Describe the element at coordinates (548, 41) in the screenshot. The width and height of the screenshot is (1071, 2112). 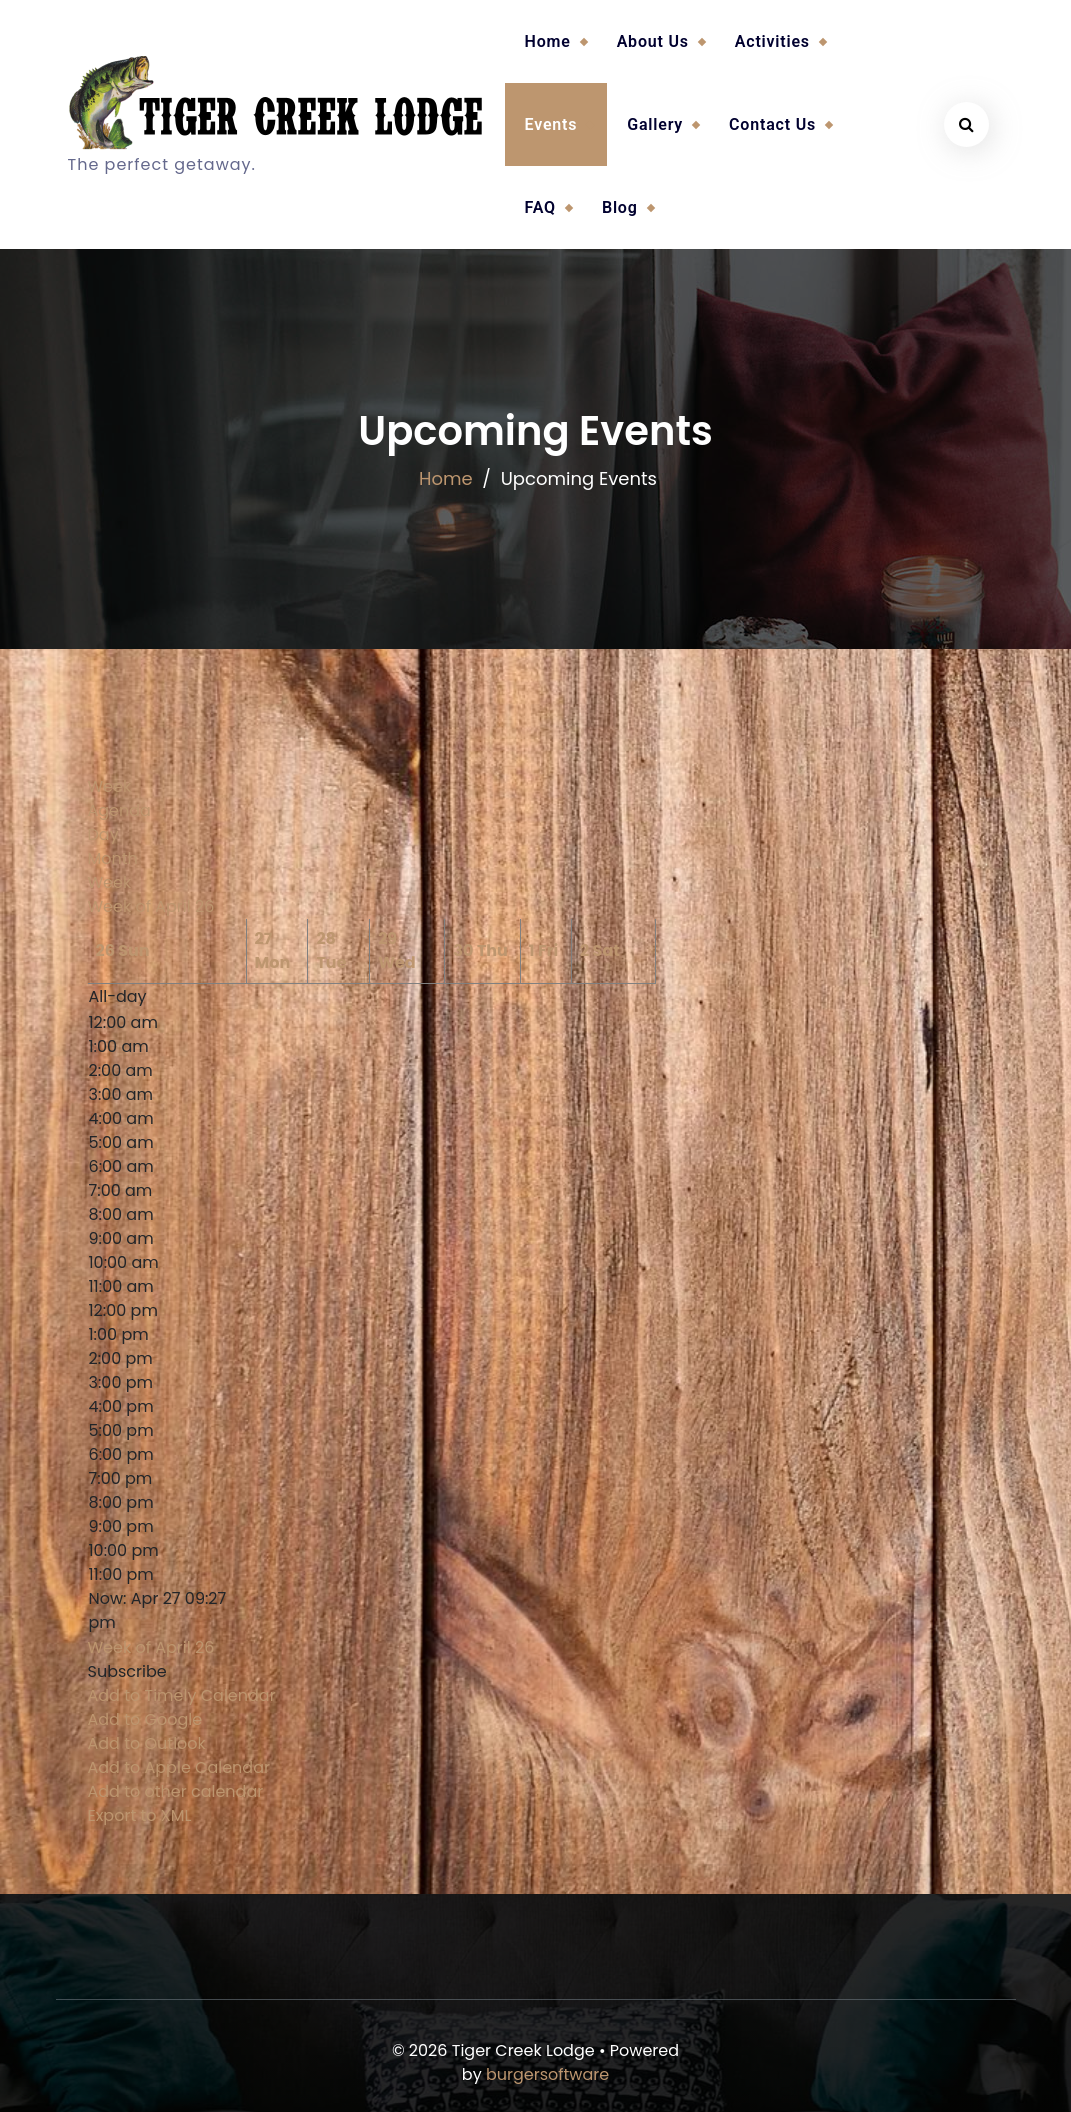
I see `Home` at that location.